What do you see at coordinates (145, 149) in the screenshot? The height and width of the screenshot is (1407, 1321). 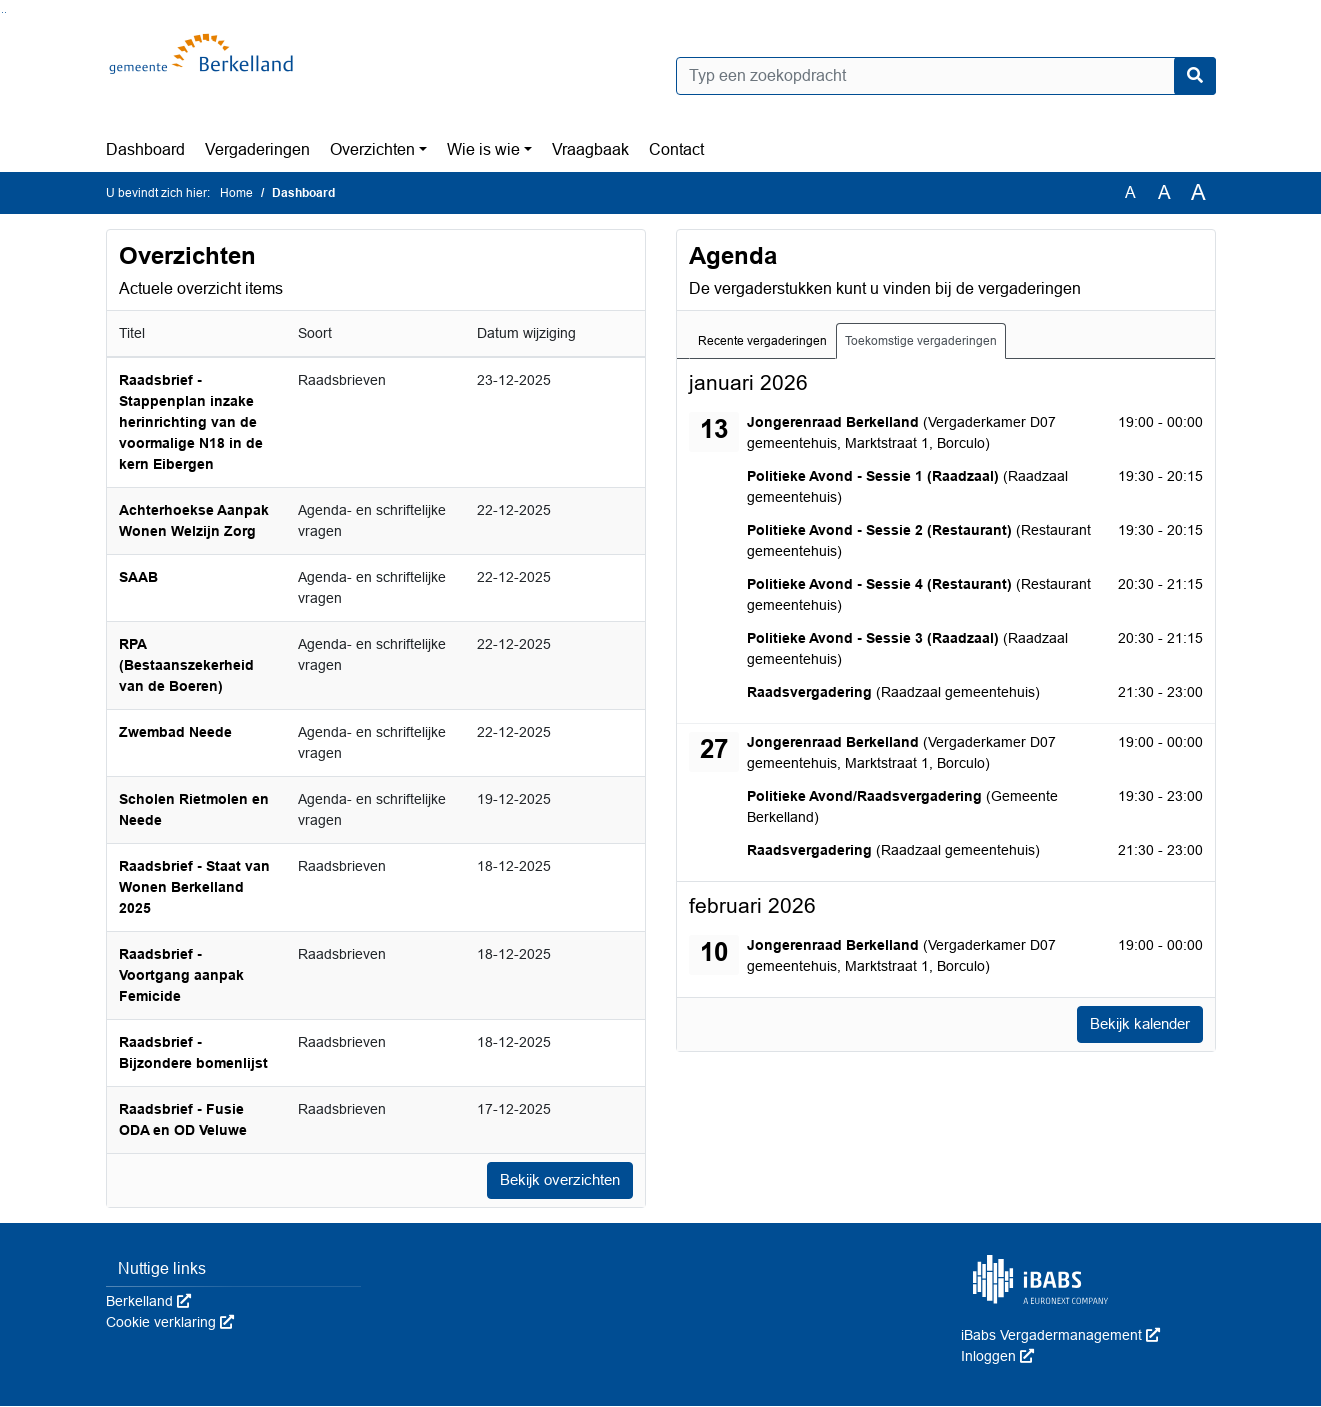 I see `Dashboard` at bounding box center [145, 149].